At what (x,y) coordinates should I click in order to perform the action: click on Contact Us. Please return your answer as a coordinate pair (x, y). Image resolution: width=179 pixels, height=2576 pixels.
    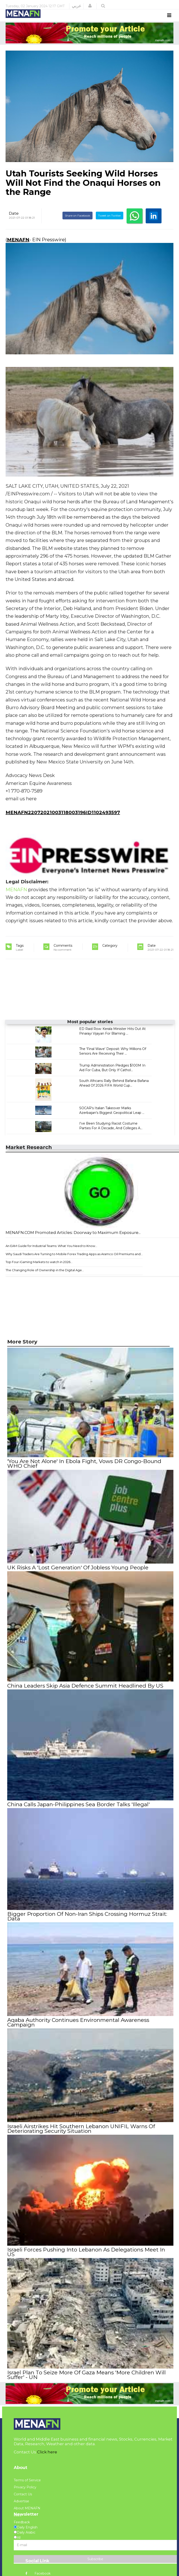
    Looking at the image, I should click on (23, 2502).